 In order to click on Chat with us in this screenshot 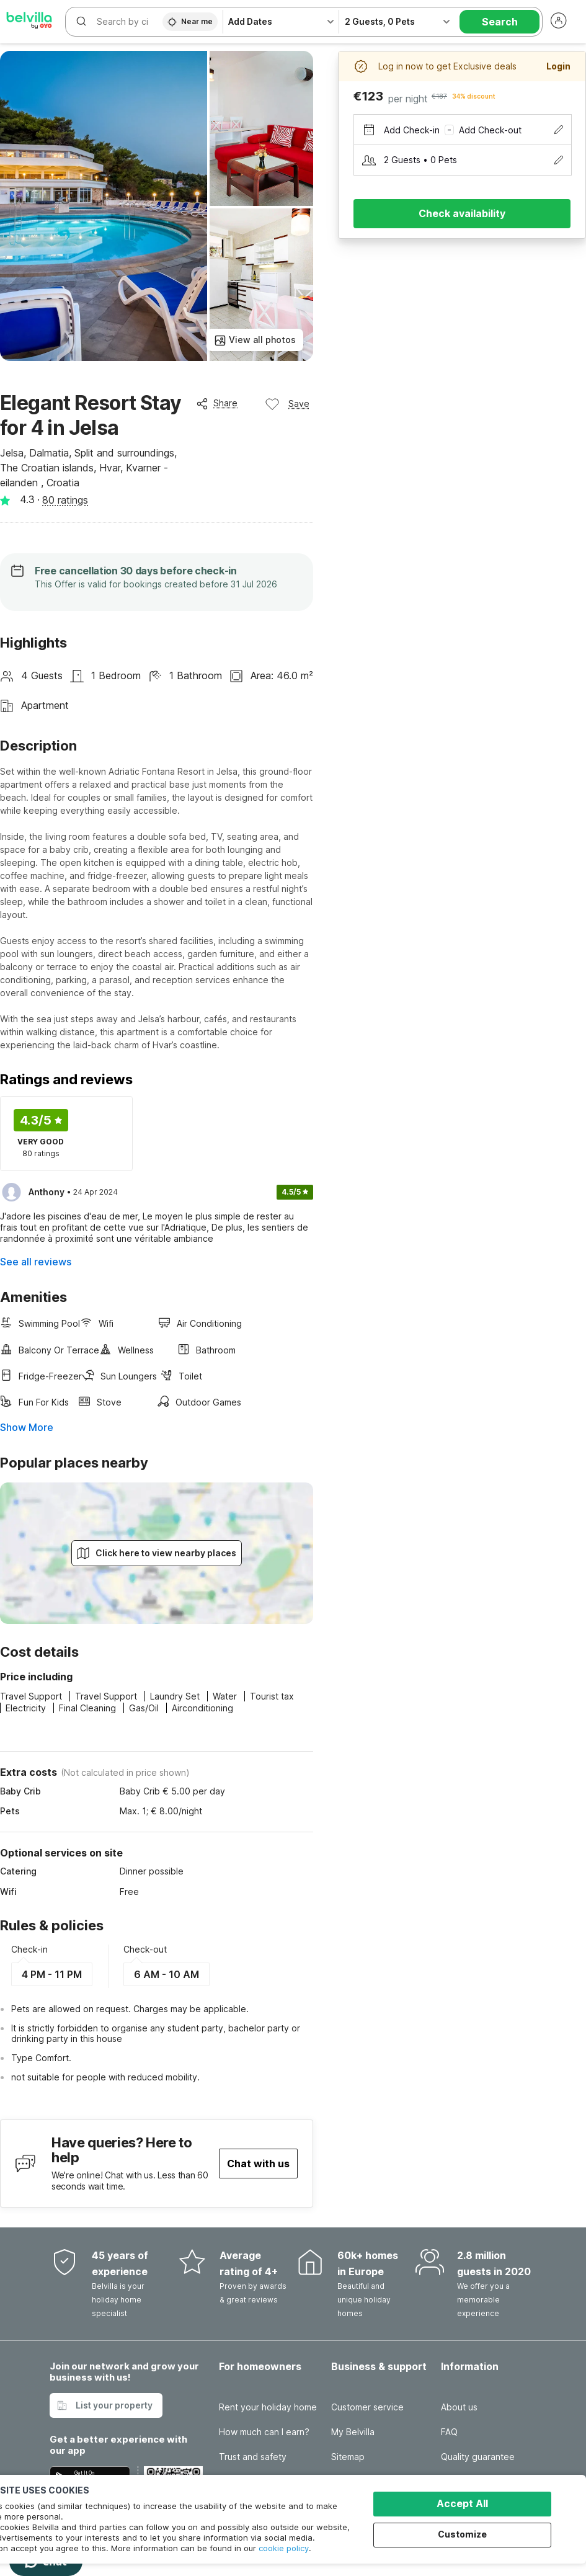, I will do `click(258, 2163)`.